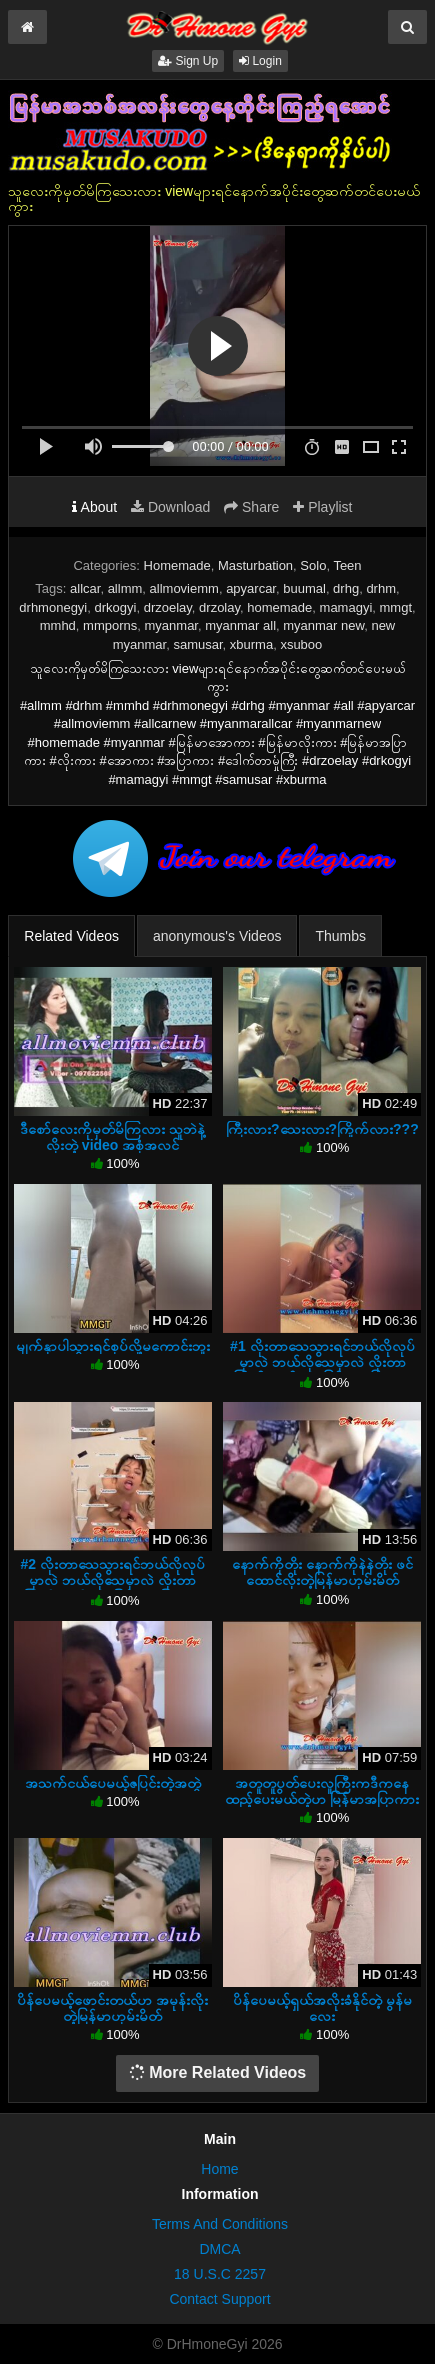  Describe the element at coordinates (322, 2008) in the screenshot. I see `ပိန်ပေမယ့်ရှယ်အလိုးခံနိုင်တဲ့ မွန်မလေး` at that location.